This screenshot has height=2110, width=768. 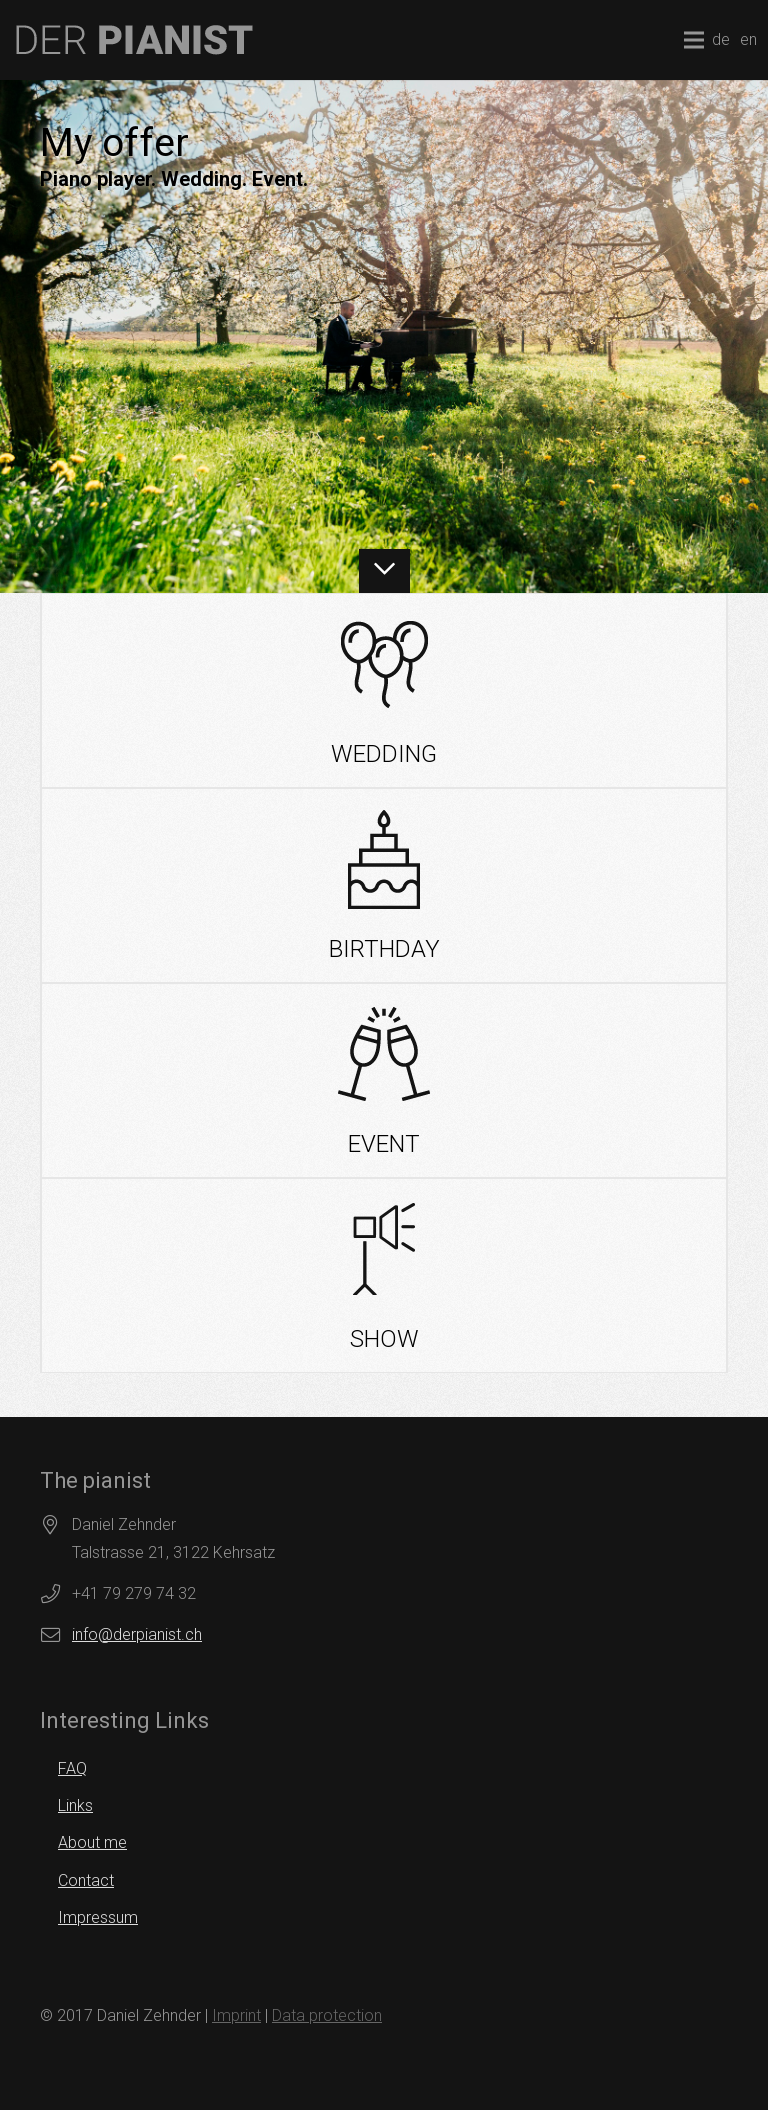 What do you see at coordinates (72, 1768) in the screenshot?
I see `FAQ` at bounding box center [72, 1768].